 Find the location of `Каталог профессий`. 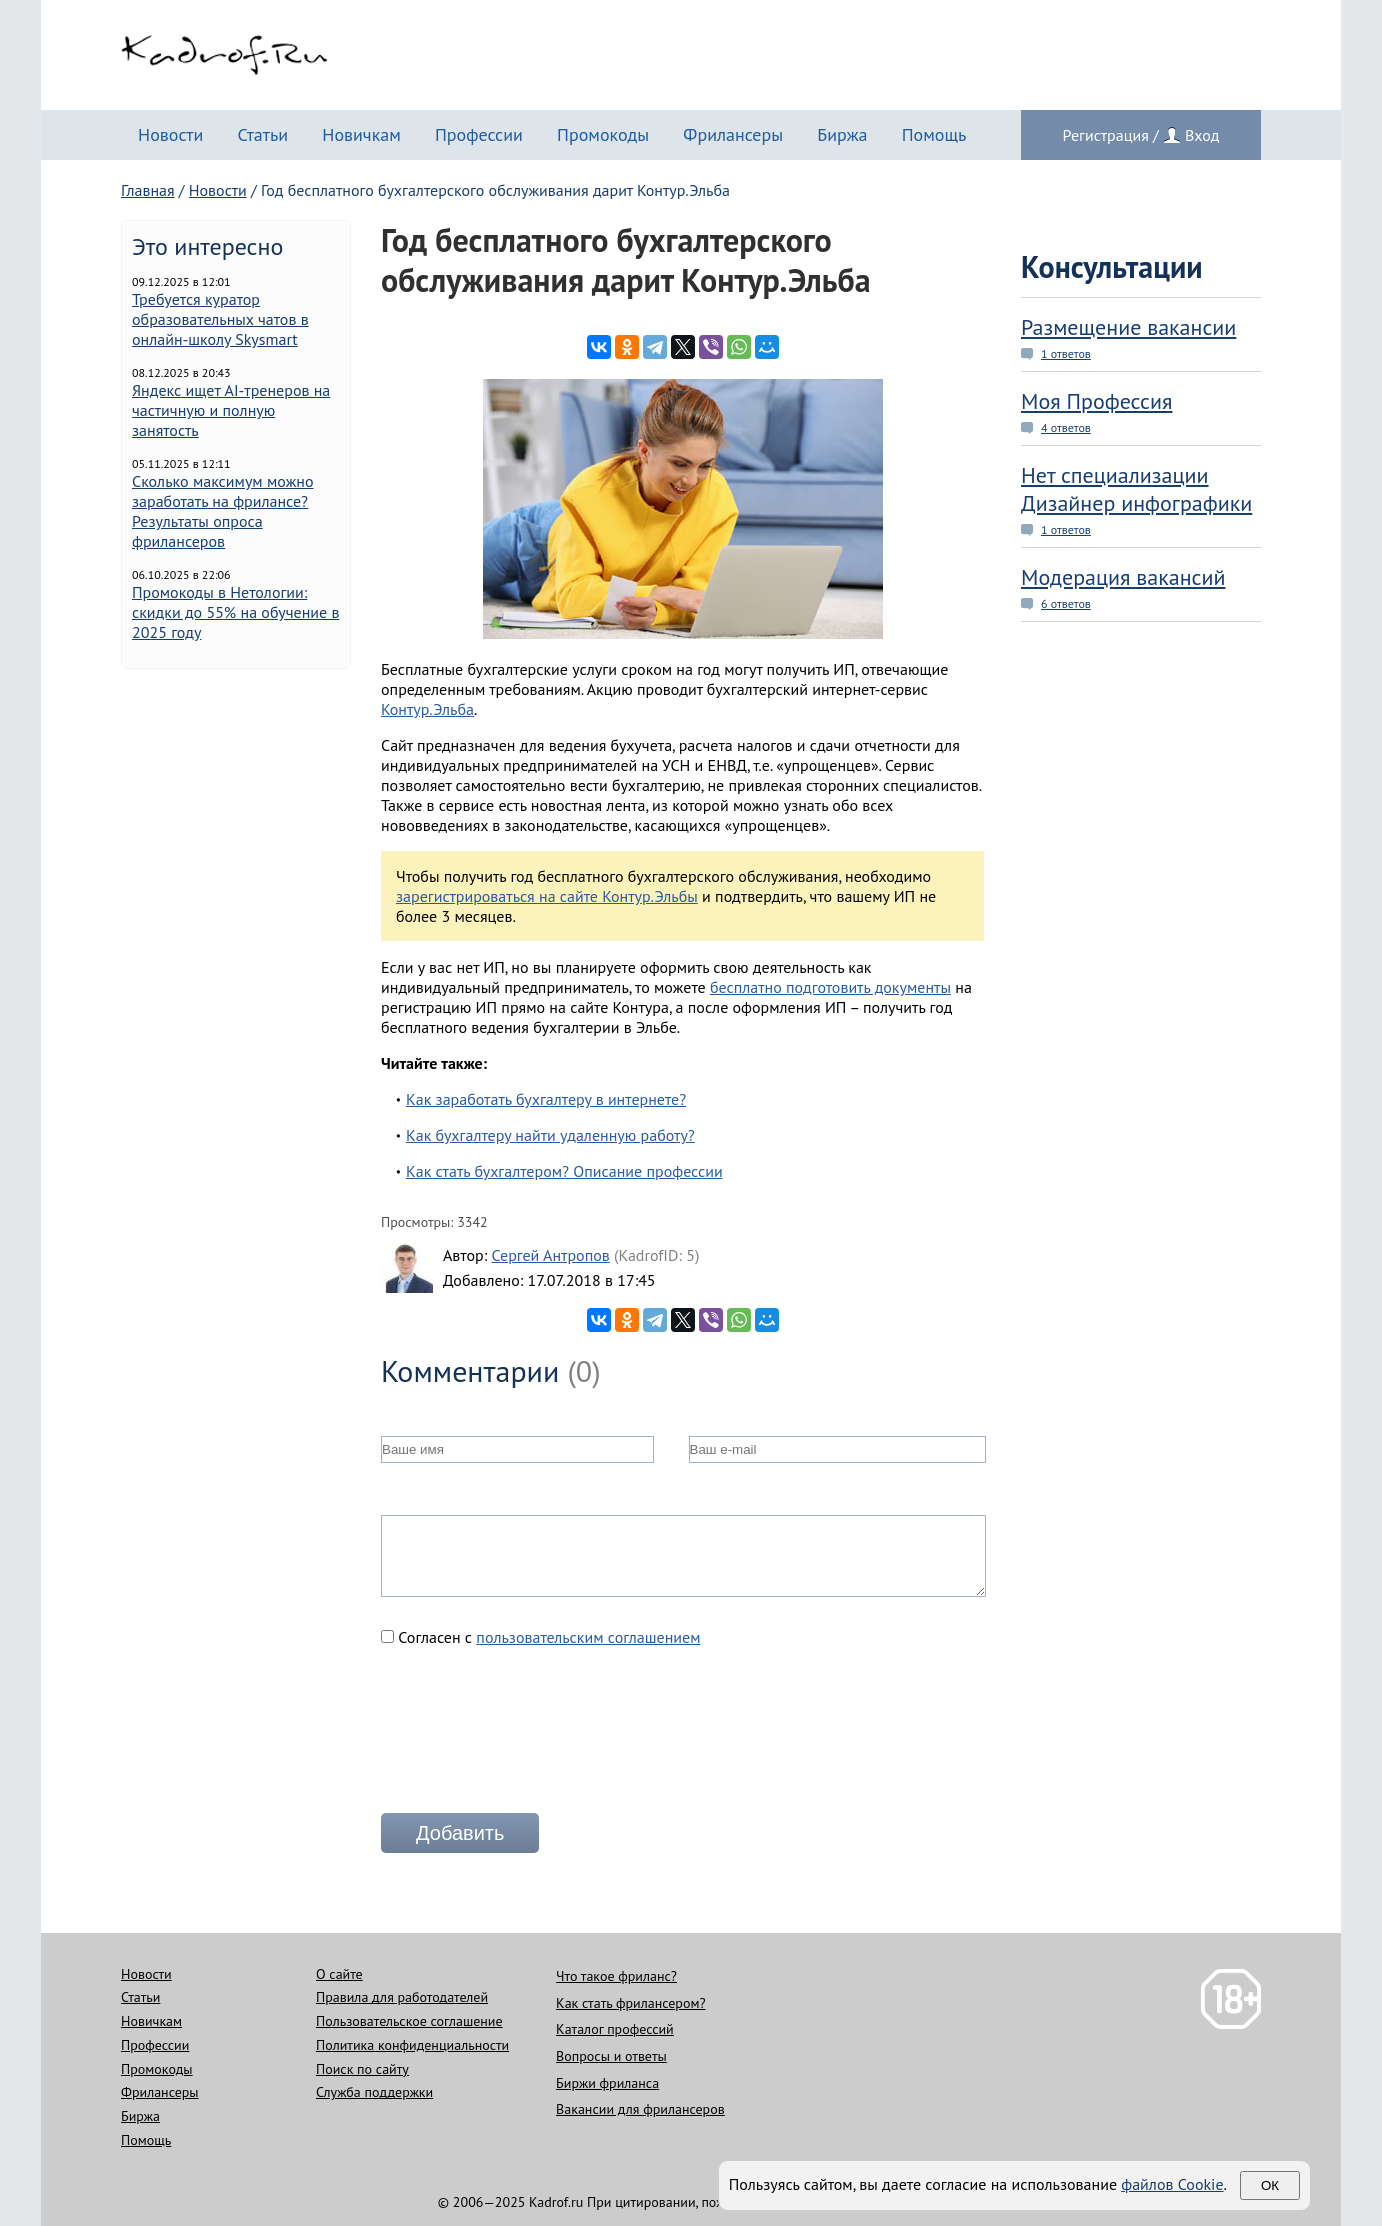

Каталог профессий is located at coordinates (615, 2029).